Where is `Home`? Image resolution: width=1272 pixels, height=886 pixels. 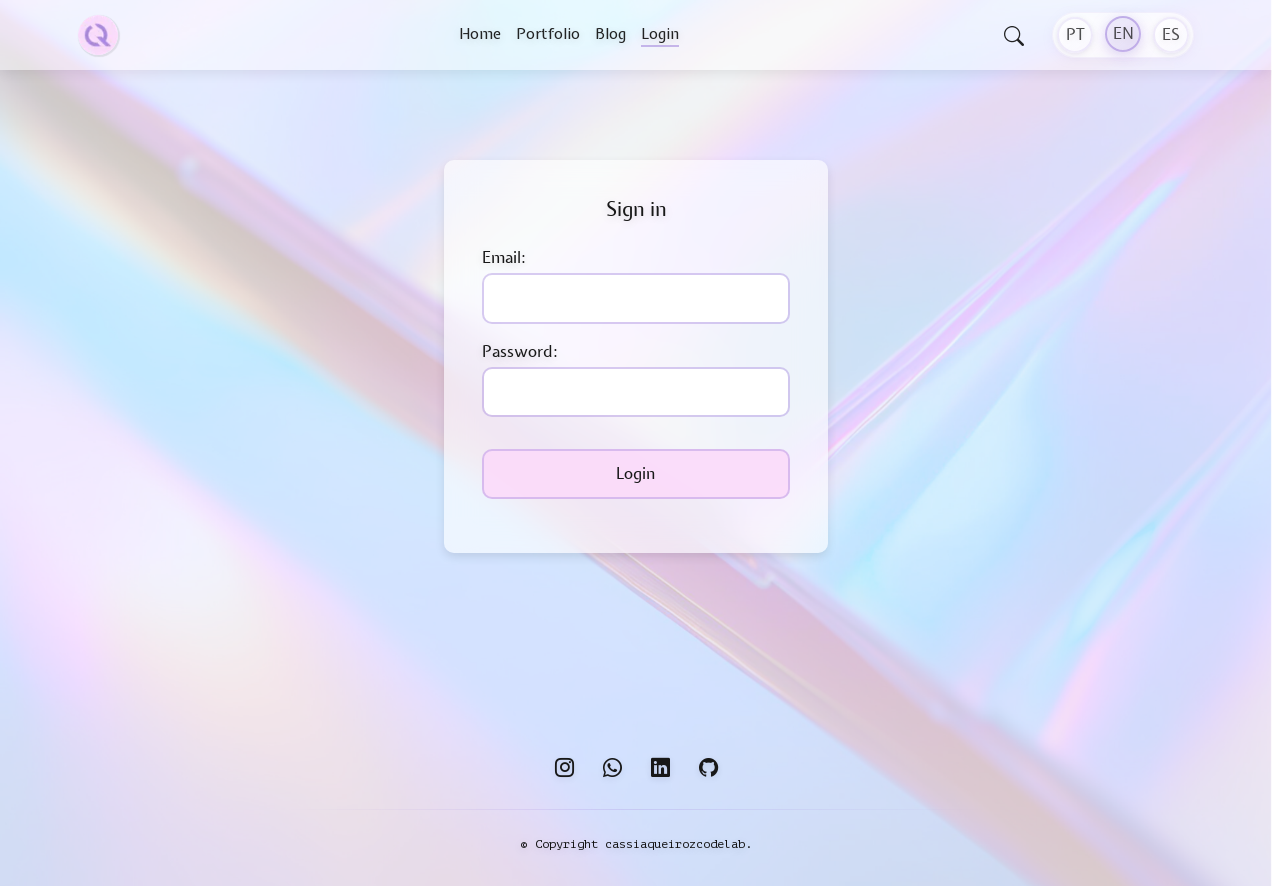
Home is located at coordinates (480, 34).